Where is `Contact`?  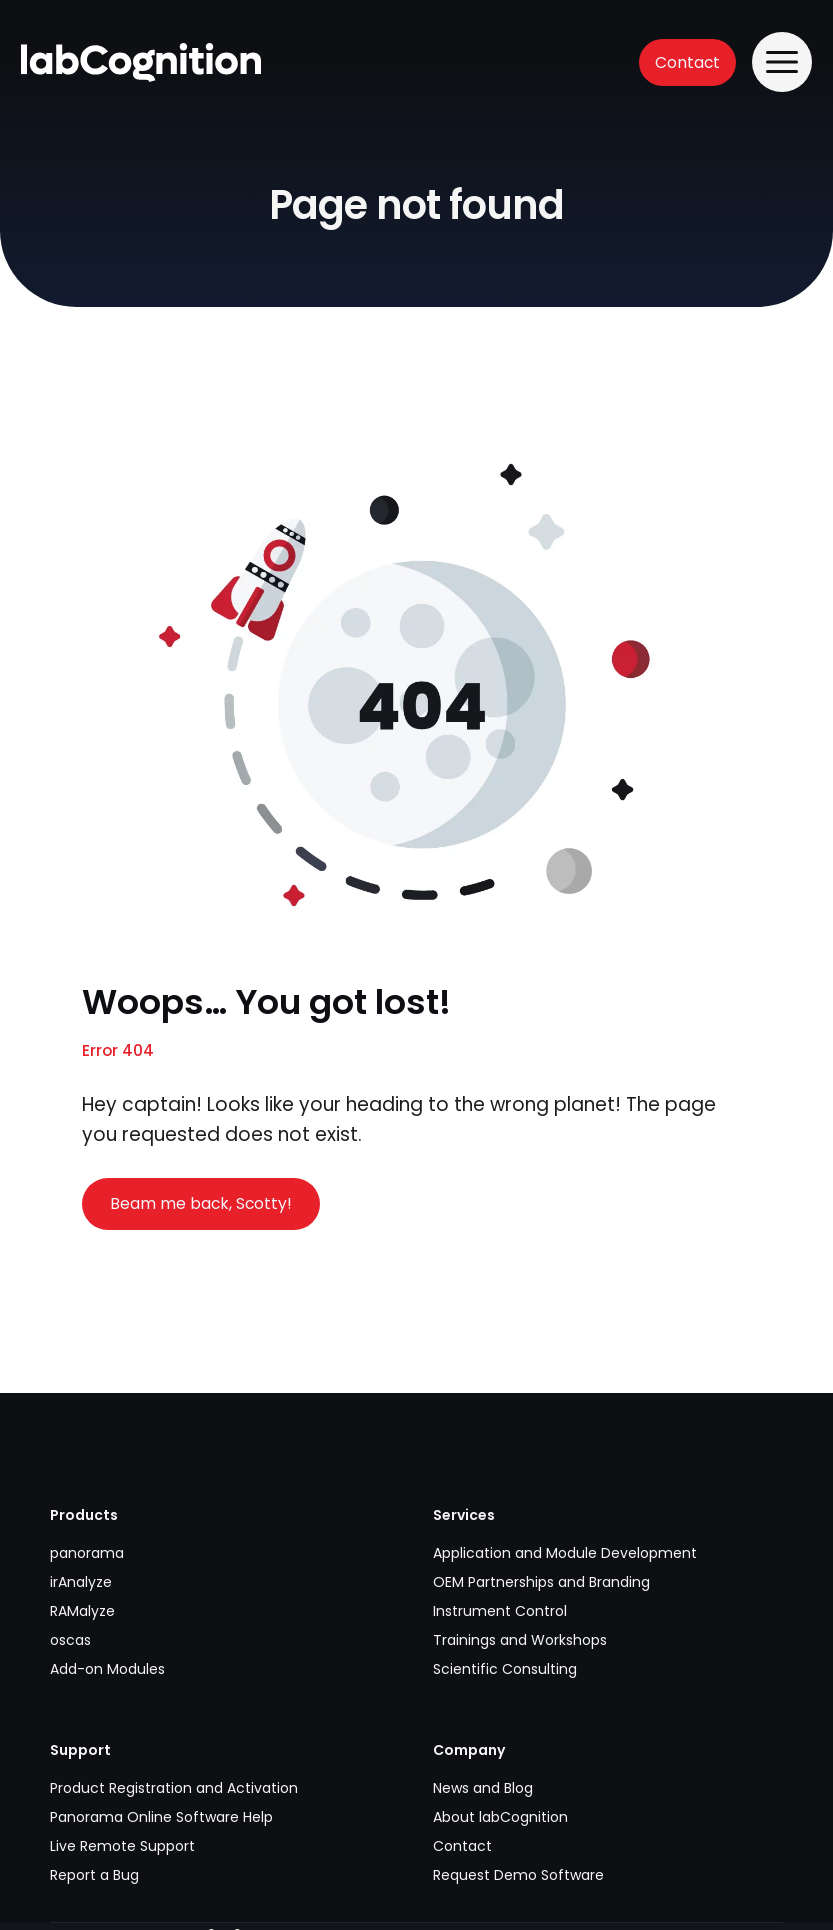 Contact is located at coordinates (687, 62).